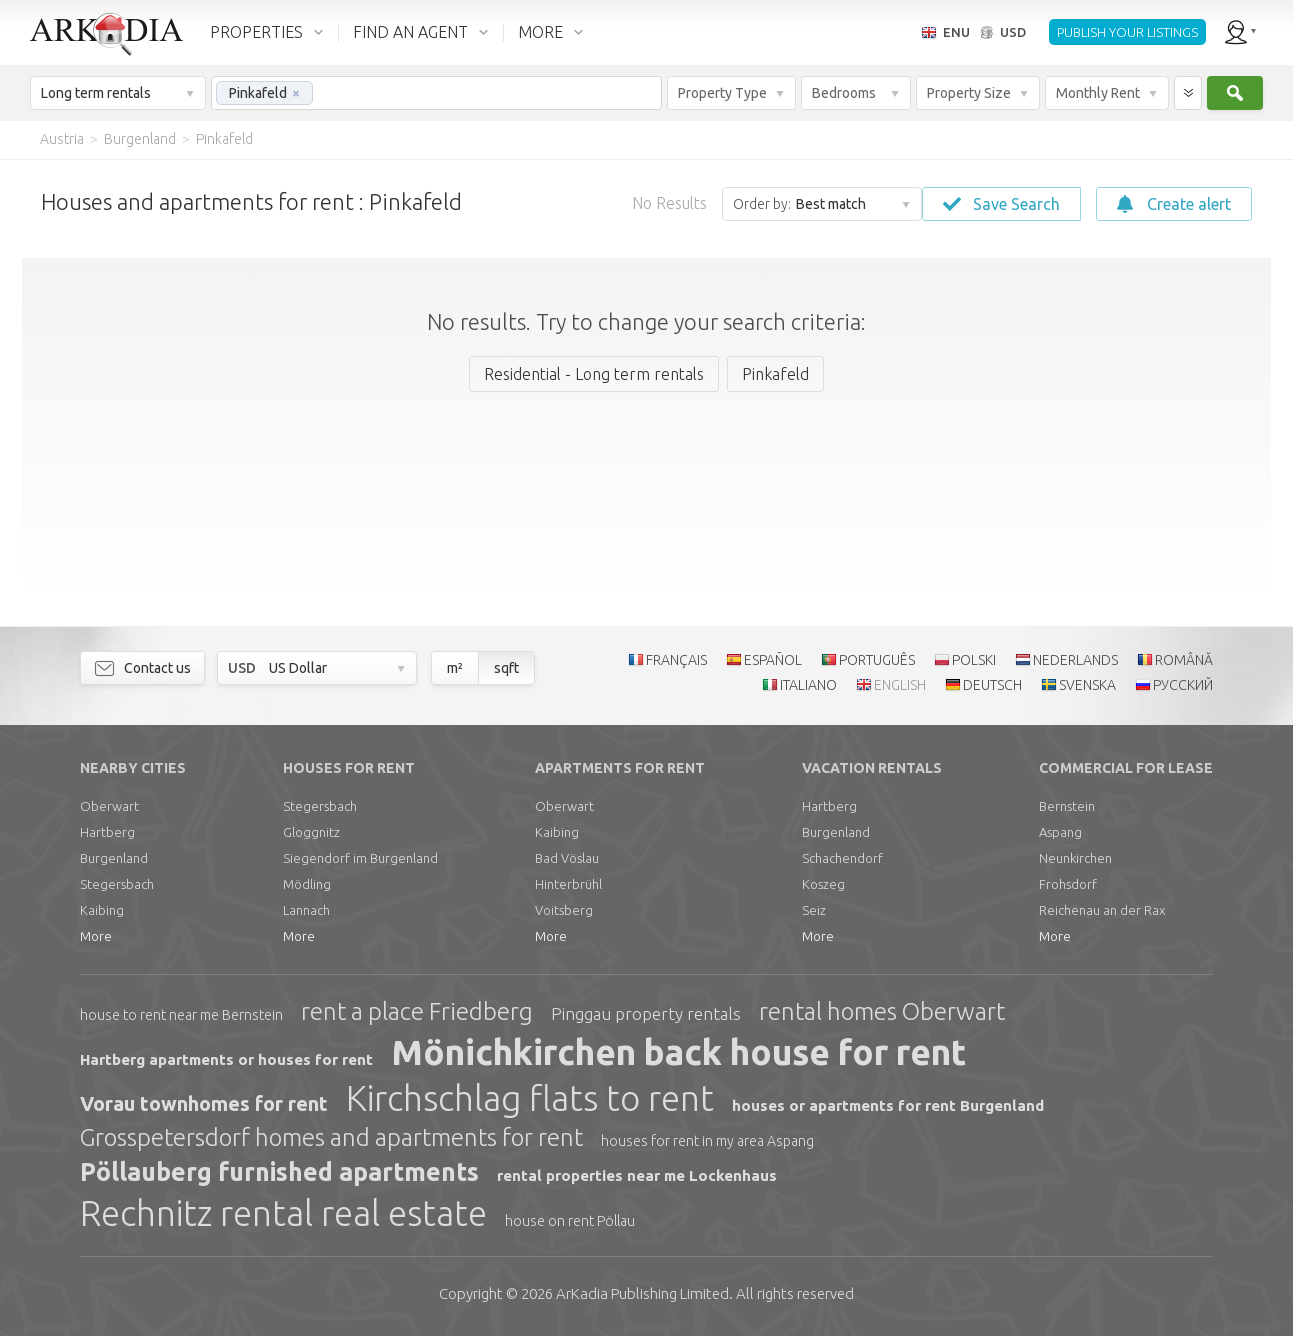 This screenshot has width=1293, height=1336. Describe the element at coordinates (311, 832) in the screenshot. I see `Gloggnitz` at that location.